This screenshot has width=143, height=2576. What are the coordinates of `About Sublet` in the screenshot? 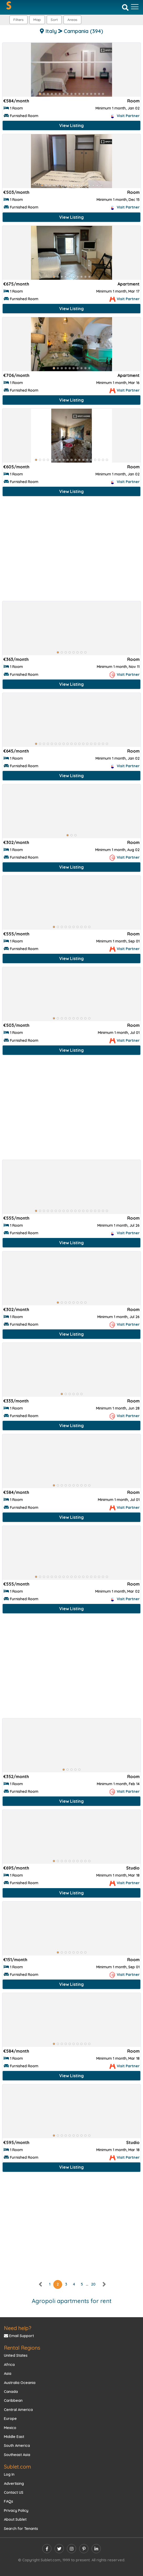 It's located at (15, 2519).